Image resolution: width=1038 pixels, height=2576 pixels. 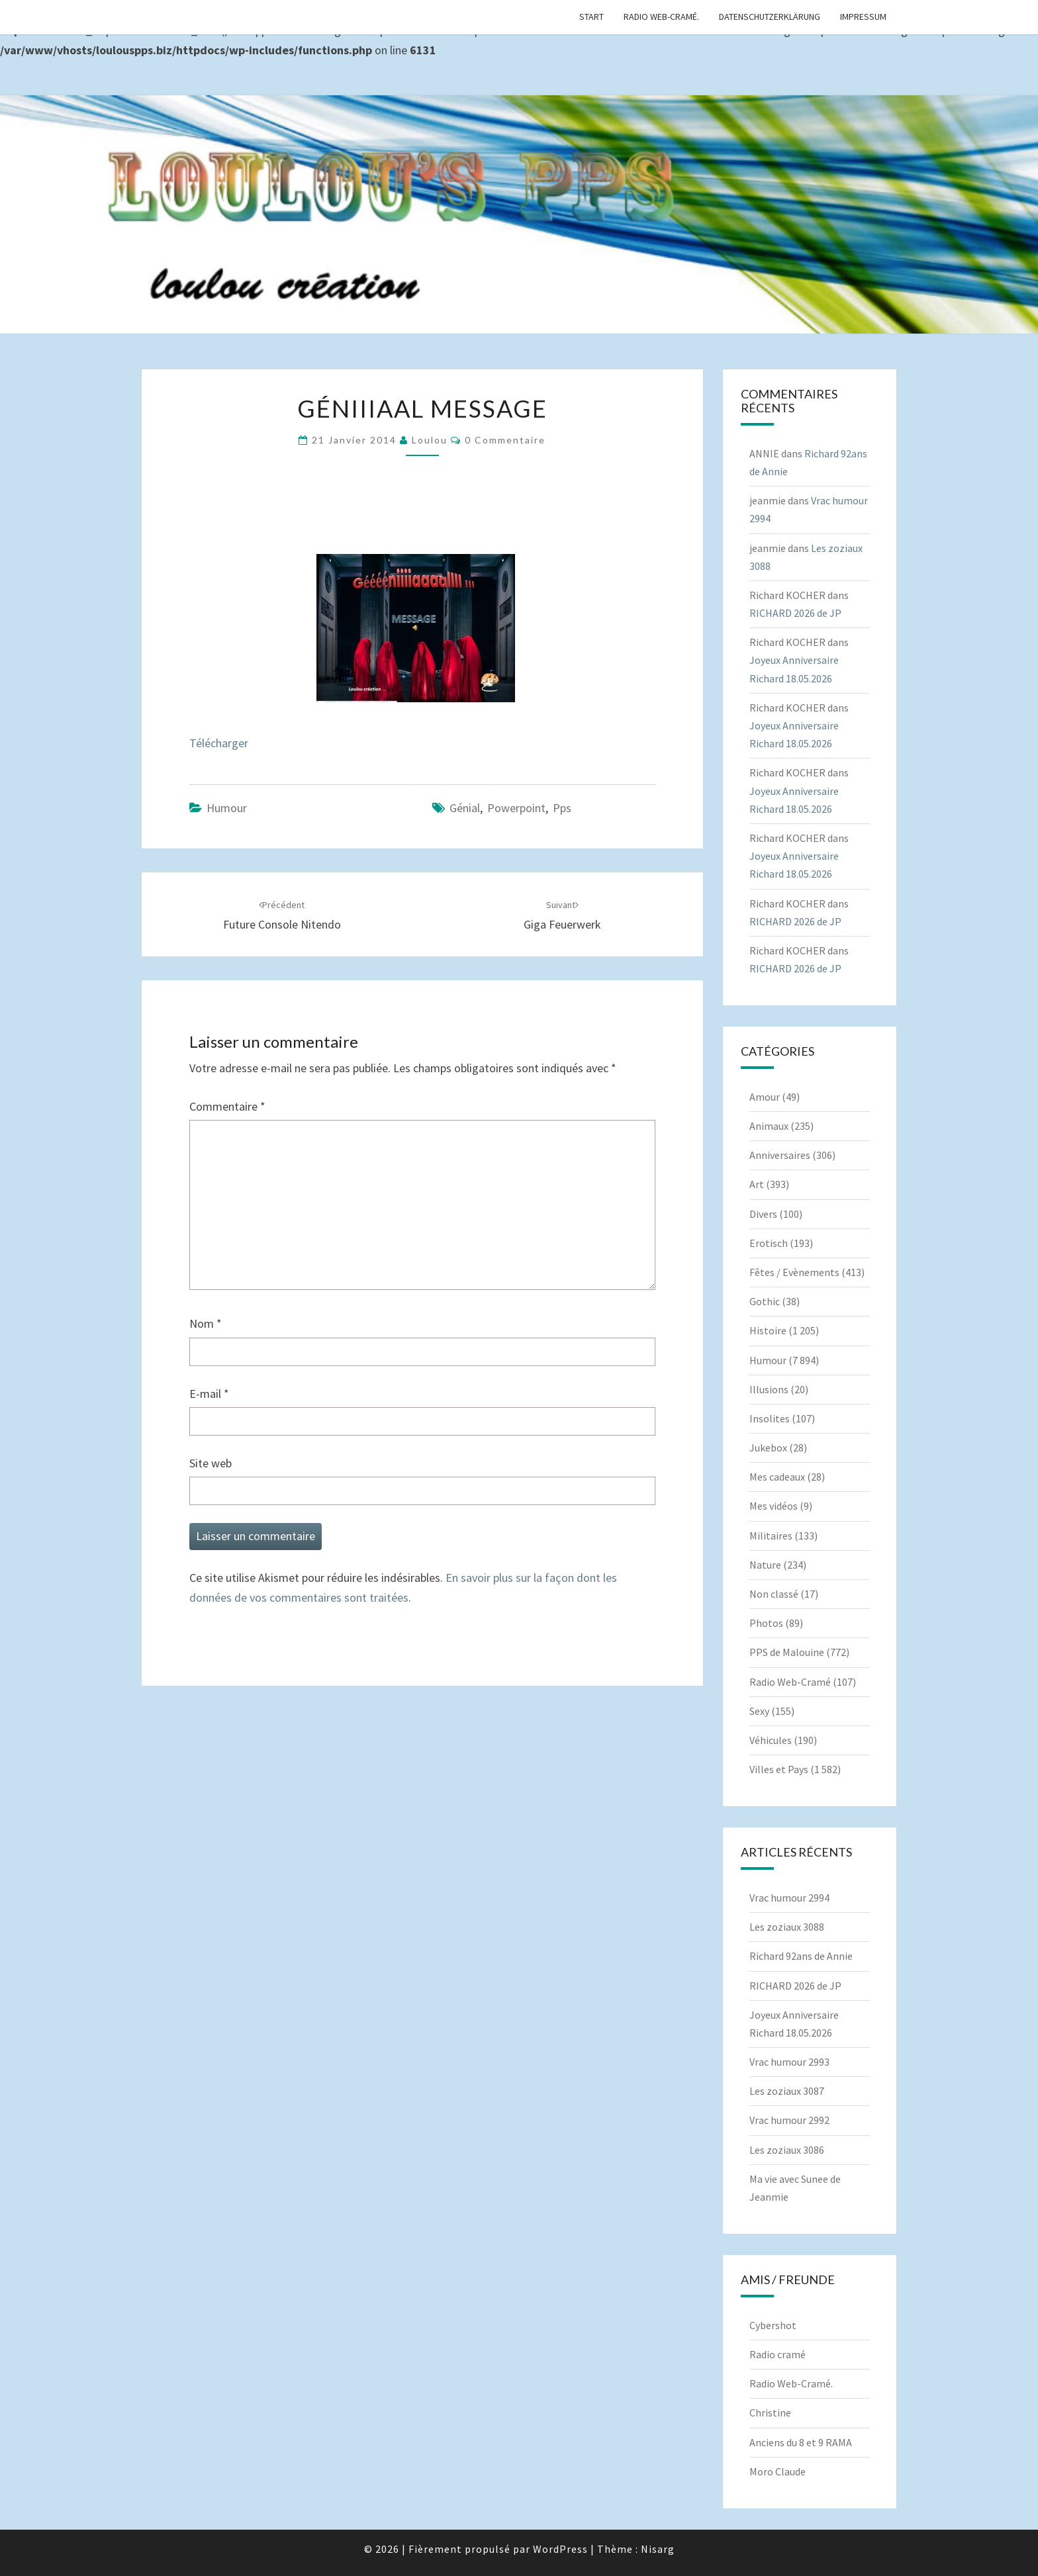 What do you see at coordinates (209, 1393) in the screenshot?
I see `E-mail` at bounding box center [209, 1393].